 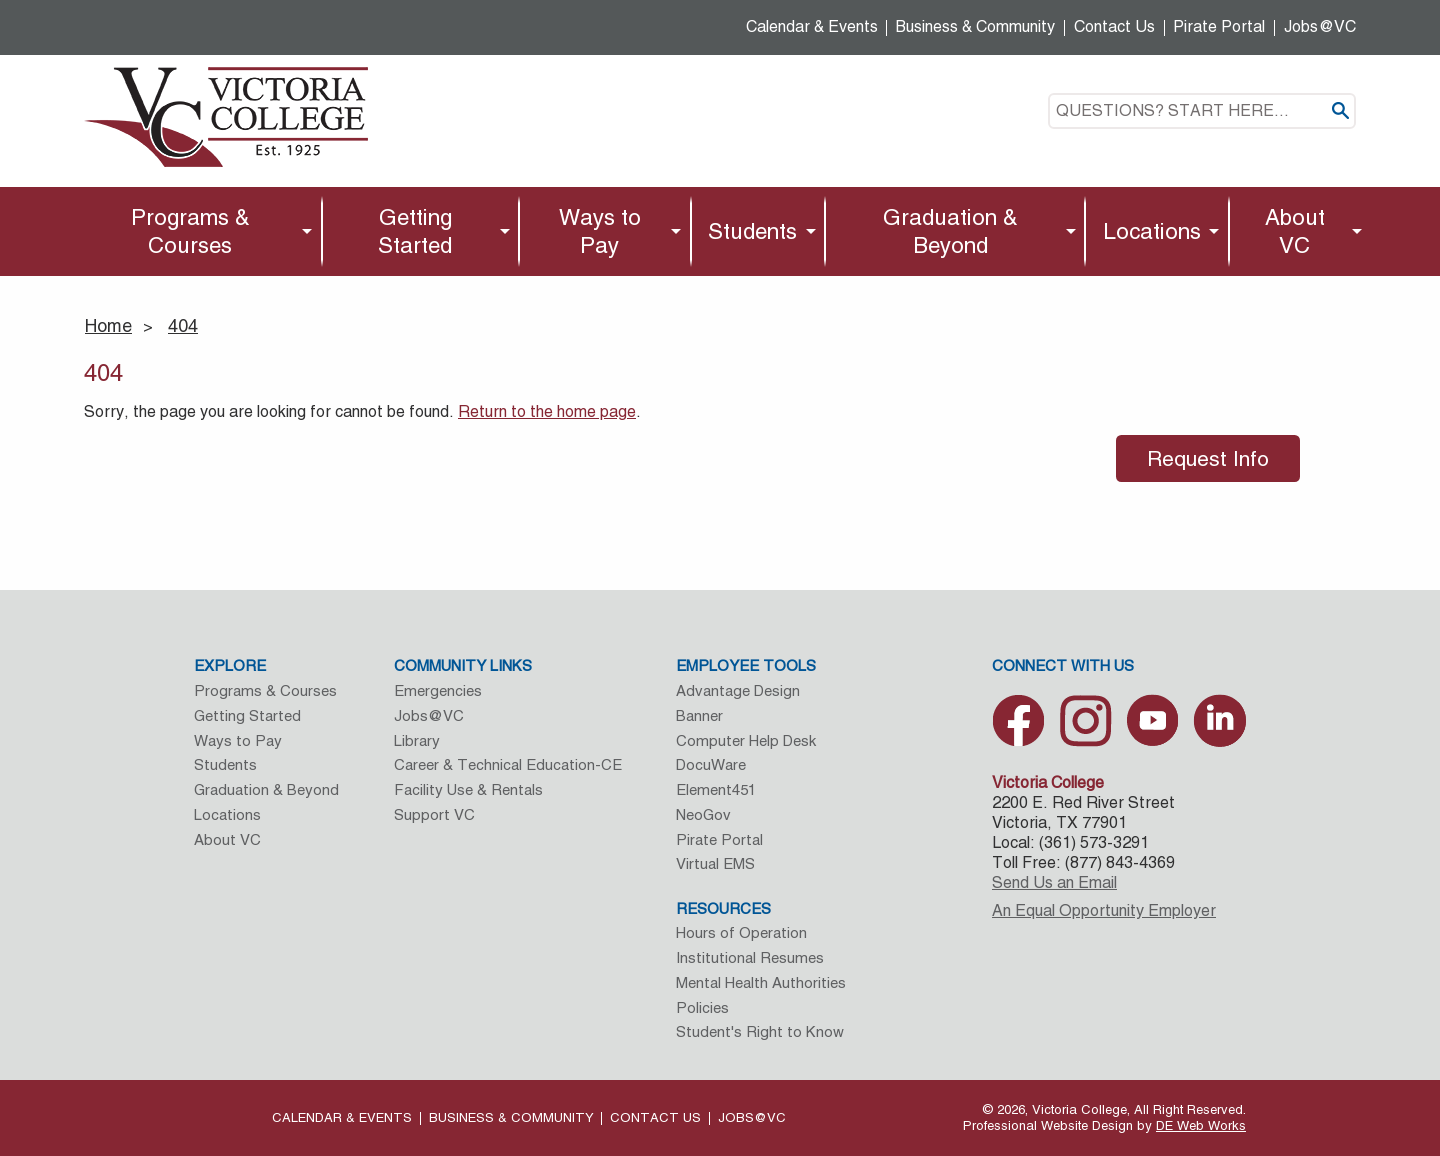 What do you see at coordinates (1054, 882) in the screenshot?
I see `Send Us an Email` at bounding box center [1054, 882].